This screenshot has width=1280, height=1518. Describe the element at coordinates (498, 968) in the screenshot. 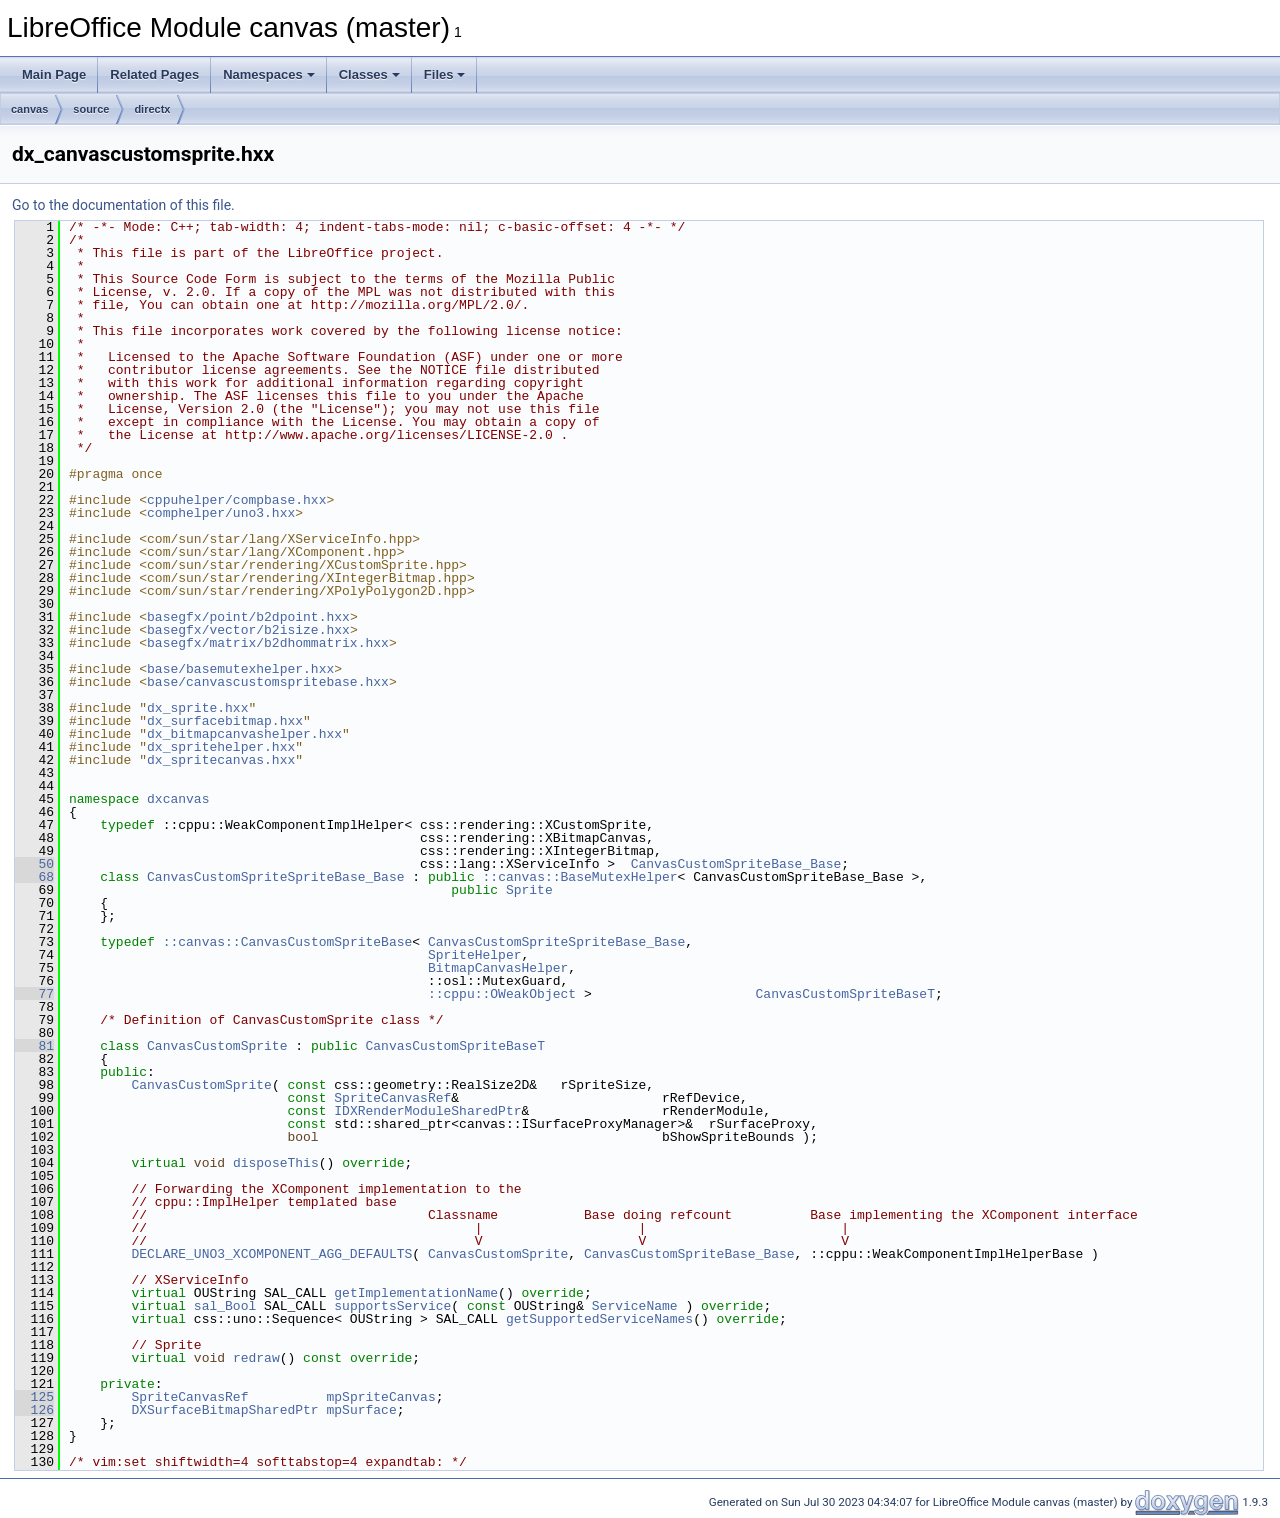

I see `BitmapCanvasHelper` at that location.